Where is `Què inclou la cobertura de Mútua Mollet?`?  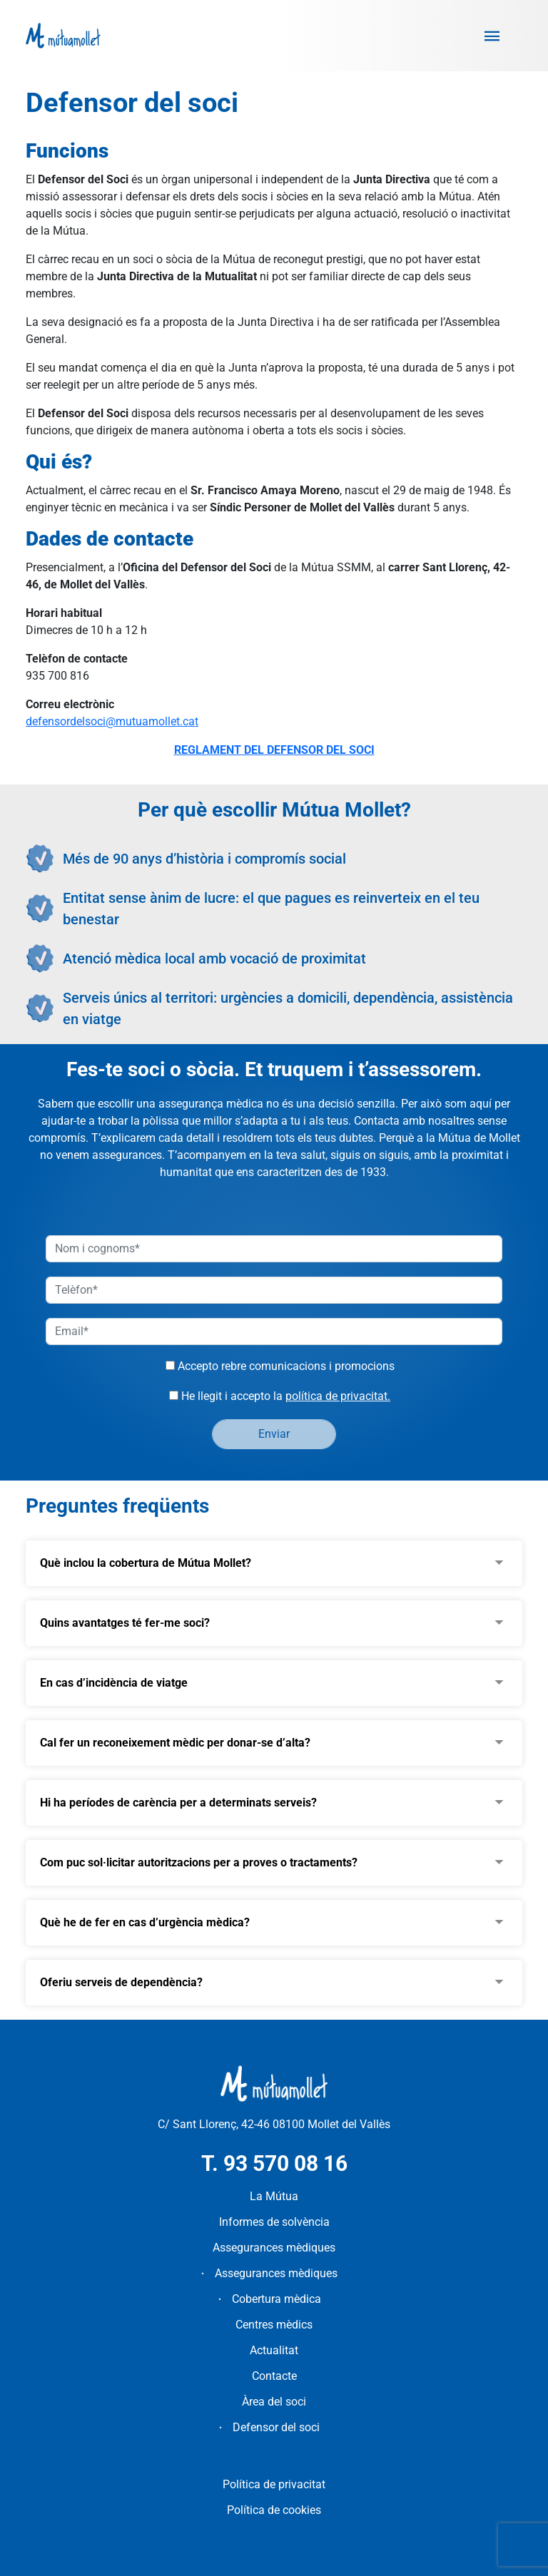
Què inclou la cobertura de Mútua Mollet? is located at coordinates (145, 1563).